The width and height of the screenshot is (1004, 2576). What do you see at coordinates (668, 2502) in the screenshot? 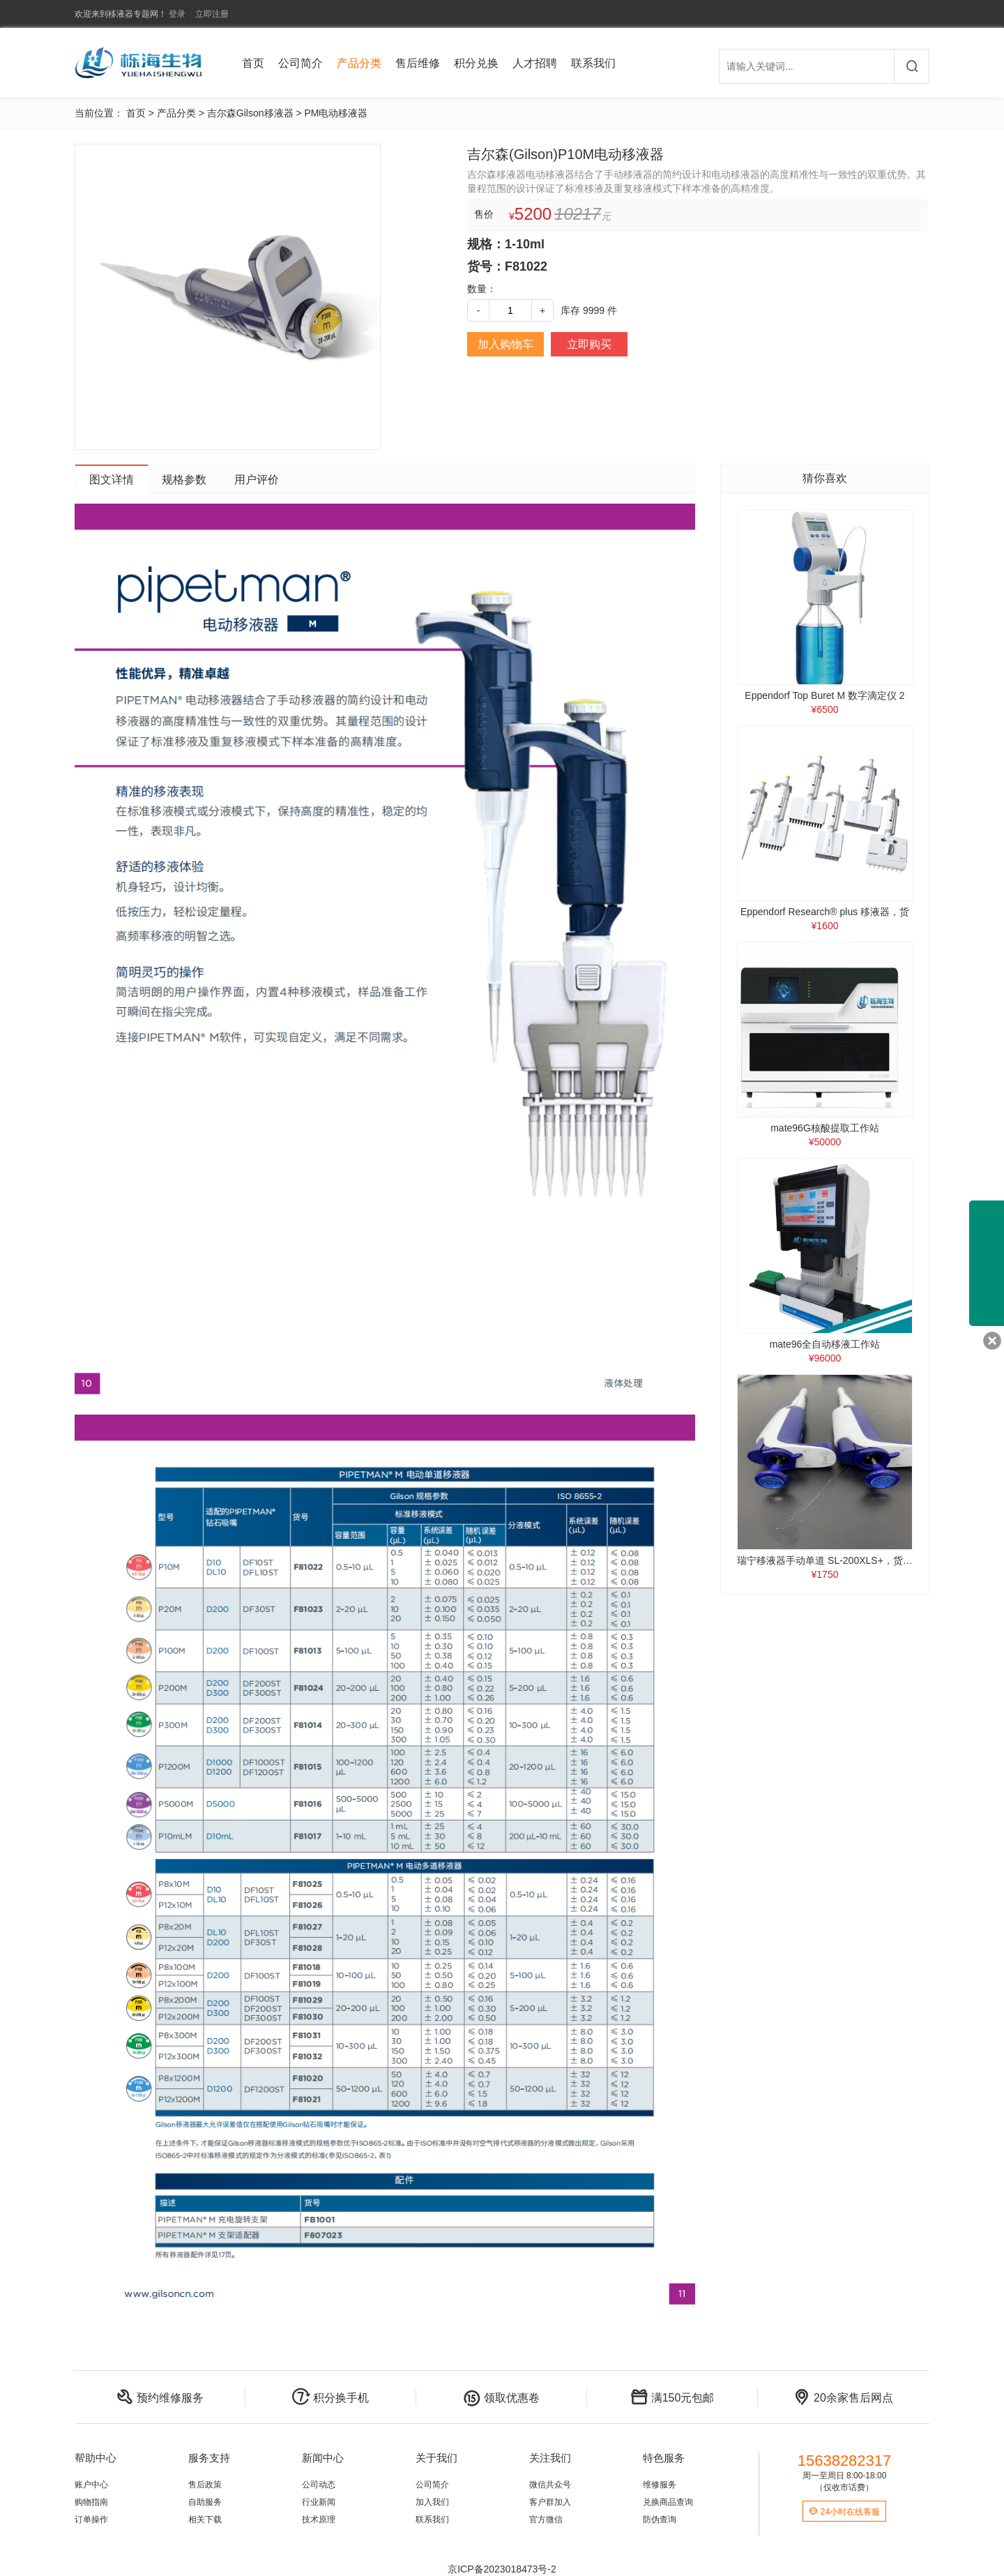
I see `兑换商品查询` at bounding box center [668, 2502].